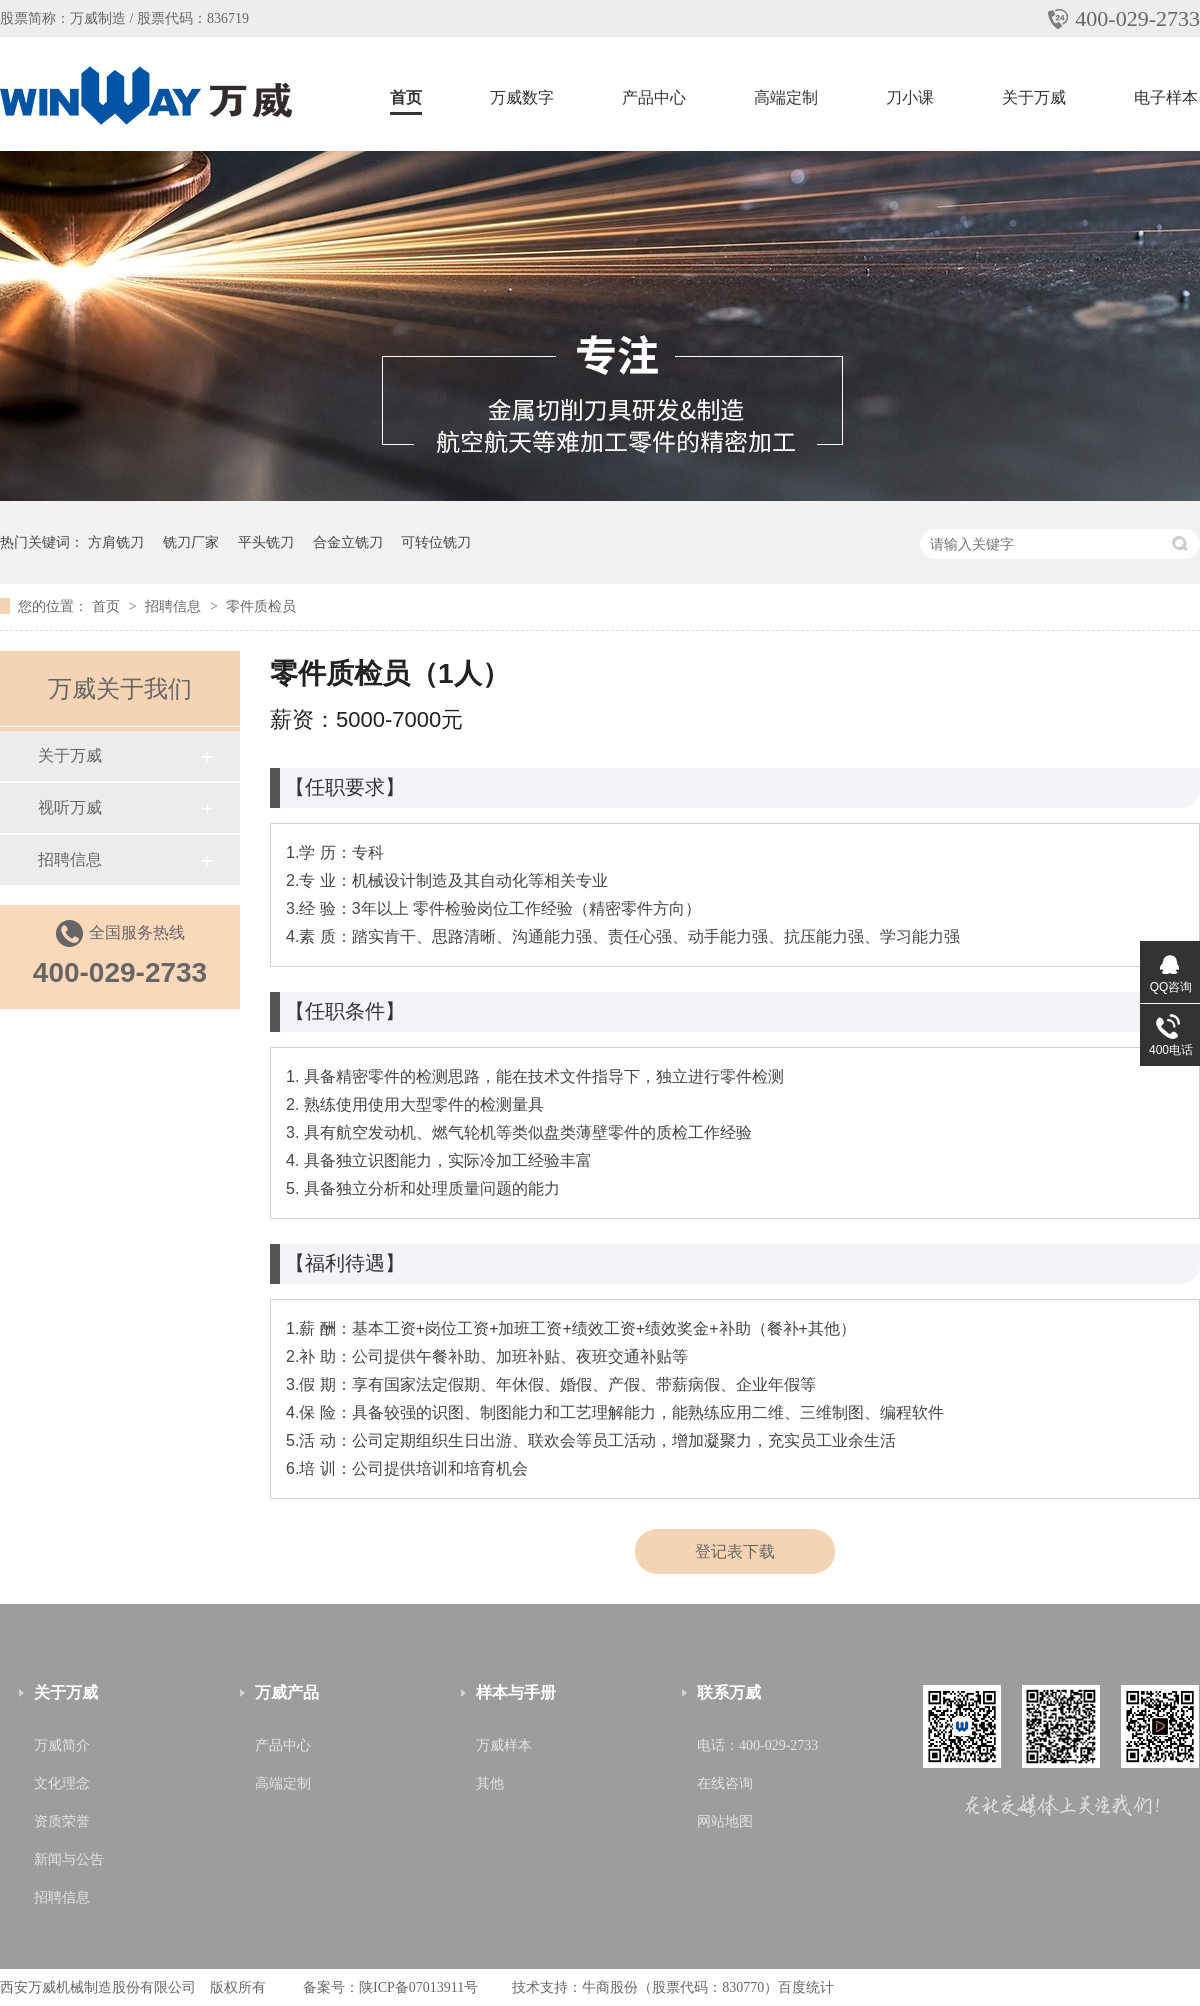  I want to click on 万威产品, so click(287, 1692).